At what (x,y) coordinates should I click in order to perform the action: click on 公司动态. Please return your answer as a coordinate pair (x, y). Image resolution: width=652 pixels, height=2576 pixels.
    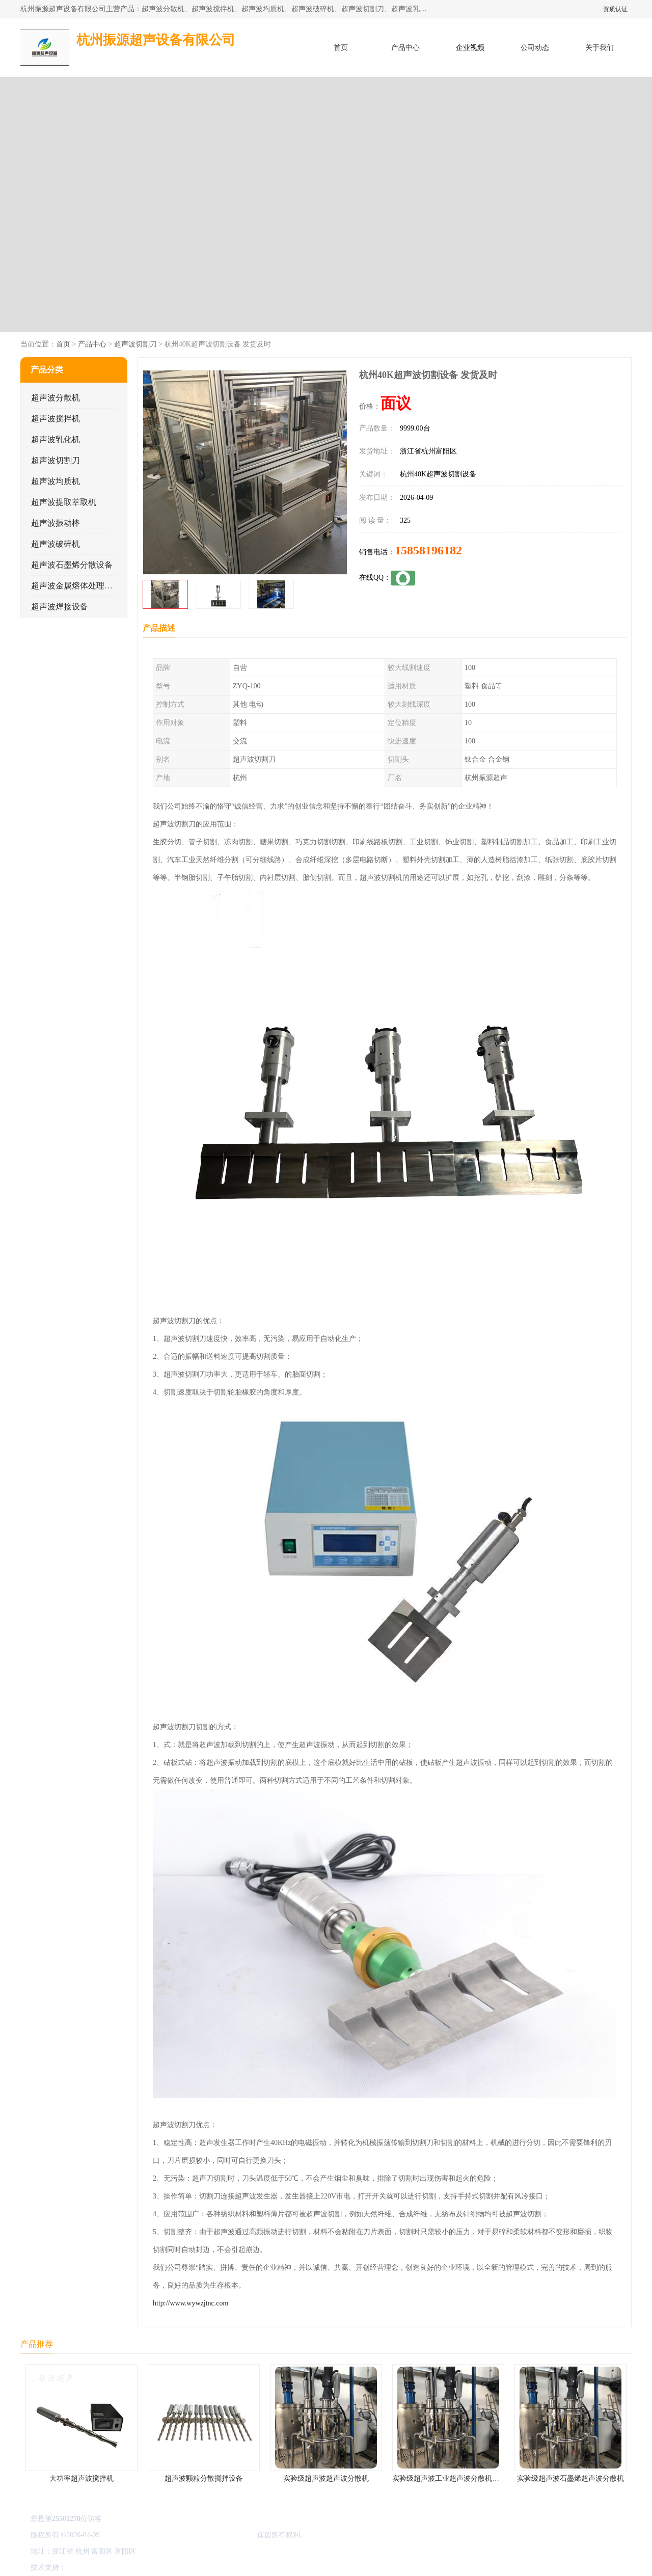
    Looking at the image, I should click on (535, 47).